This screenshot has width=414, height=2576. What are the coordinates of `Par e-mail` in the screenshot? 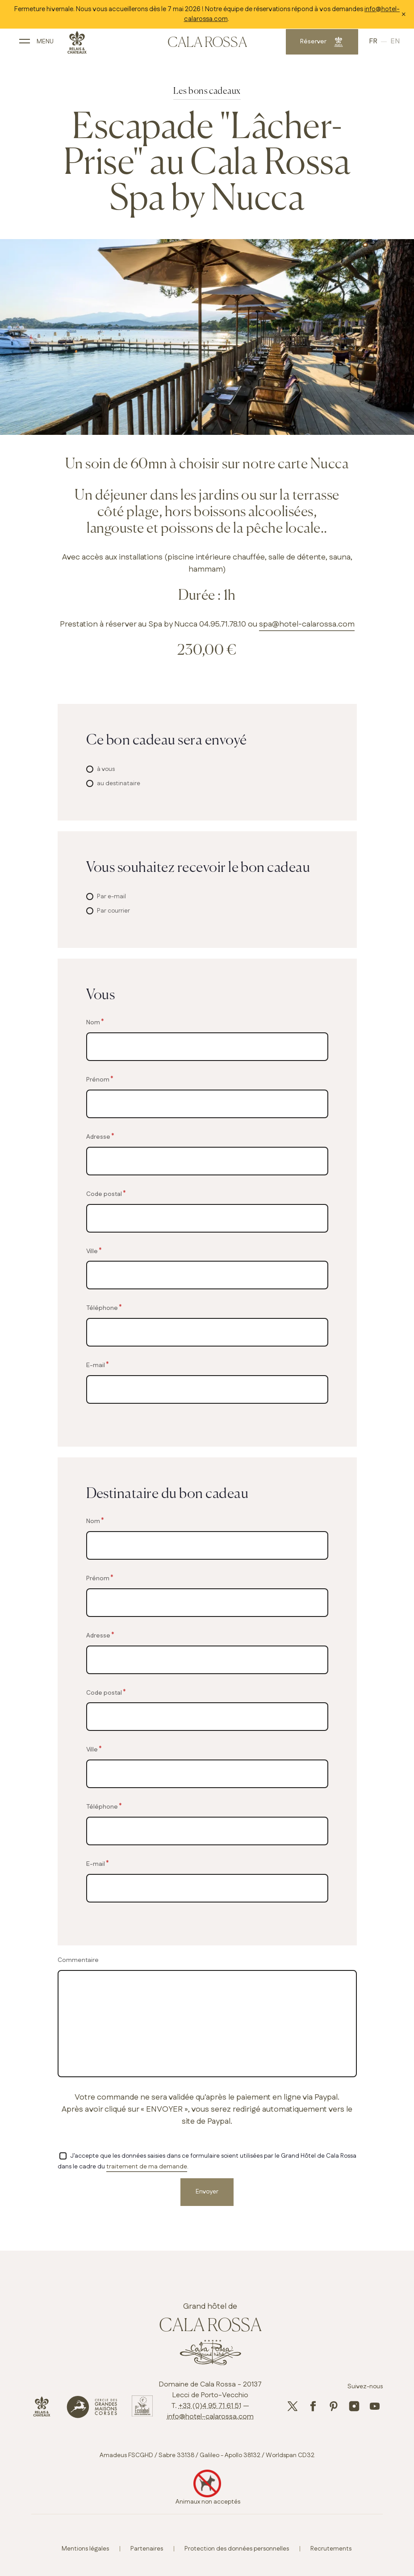 It's located at (111, 896).